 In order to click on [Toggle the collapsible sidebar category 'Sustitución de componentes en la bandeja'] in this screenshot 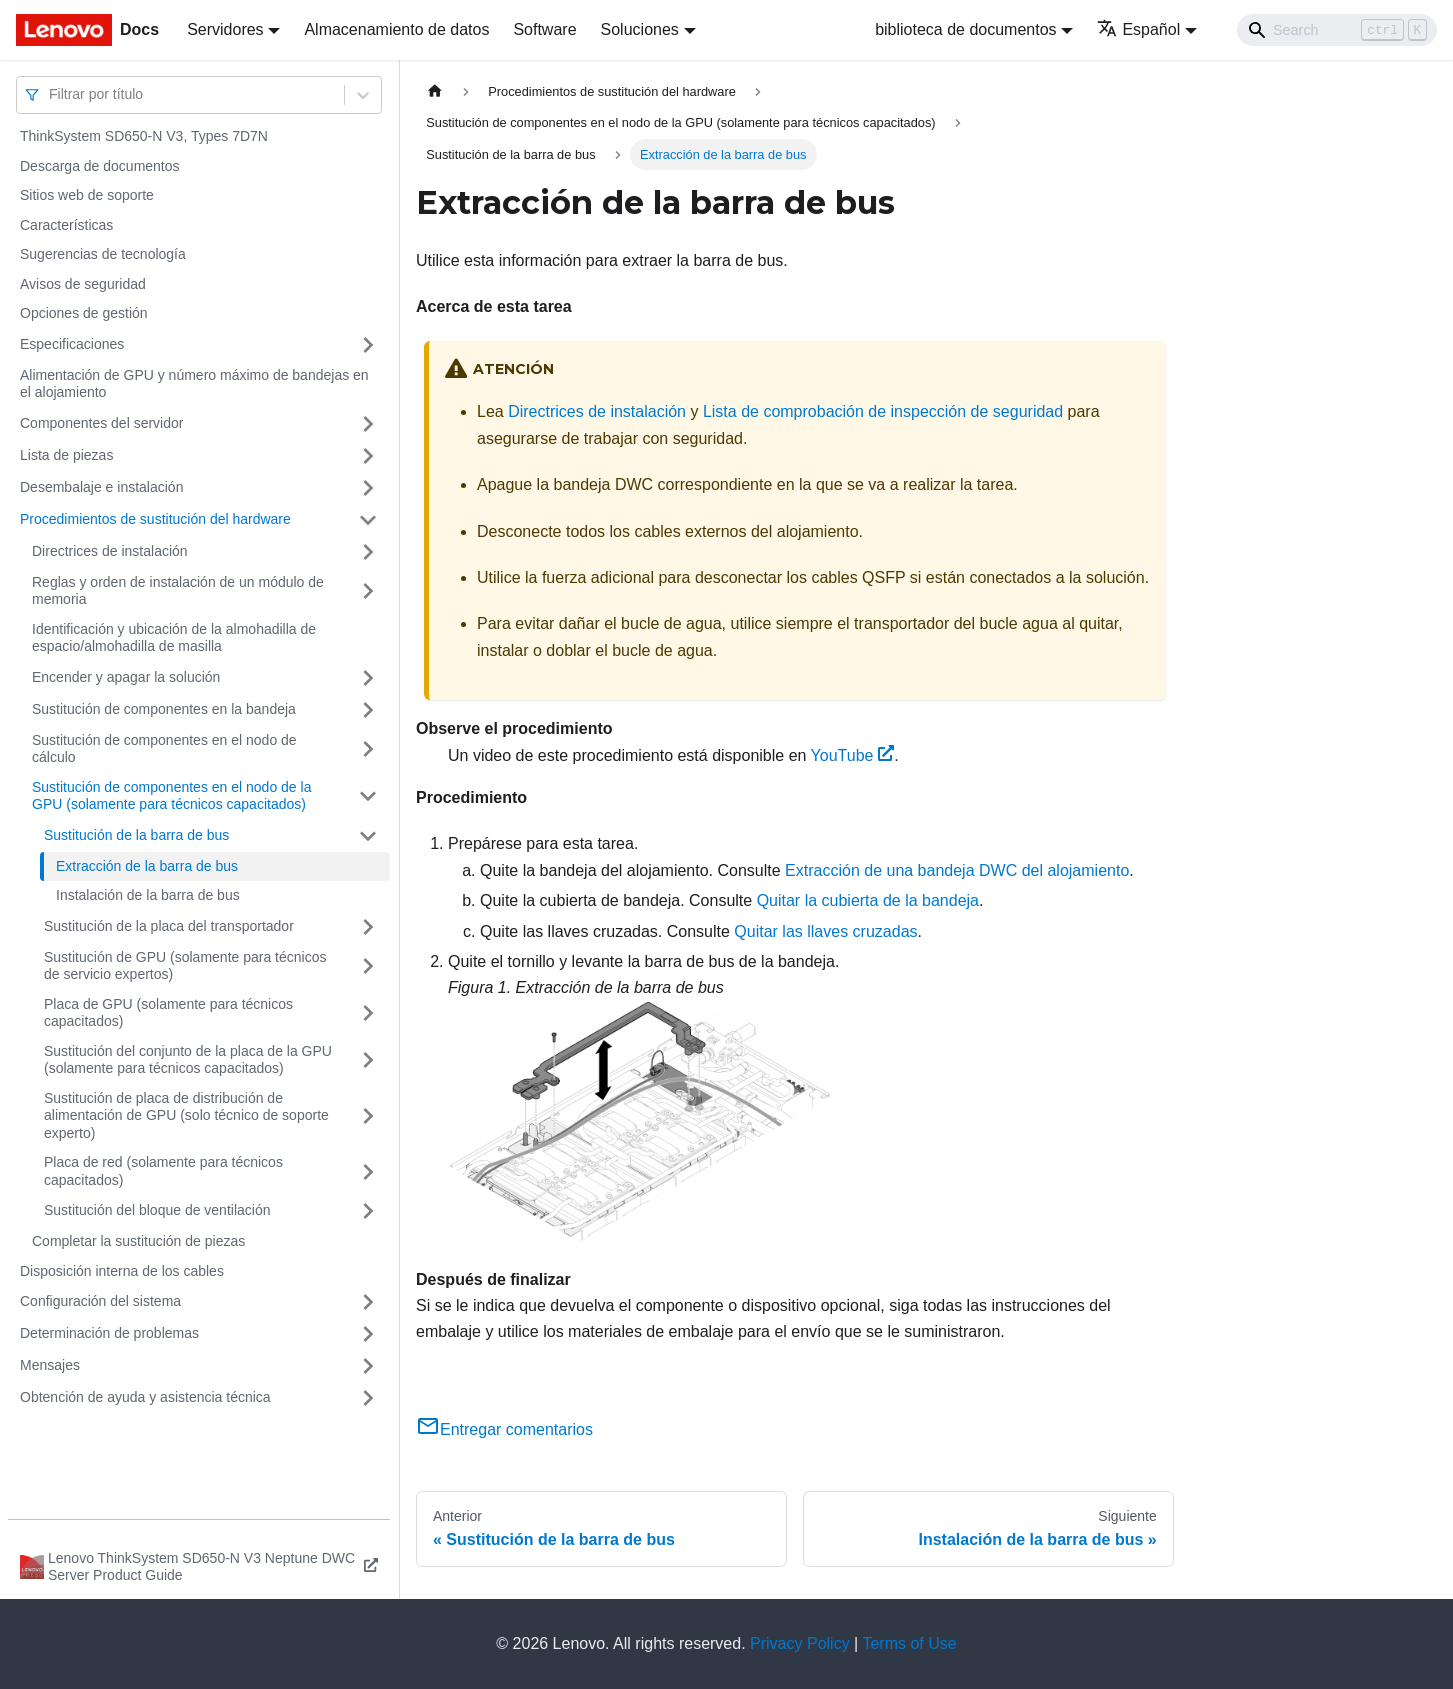, I will do `click(368, 710)`.